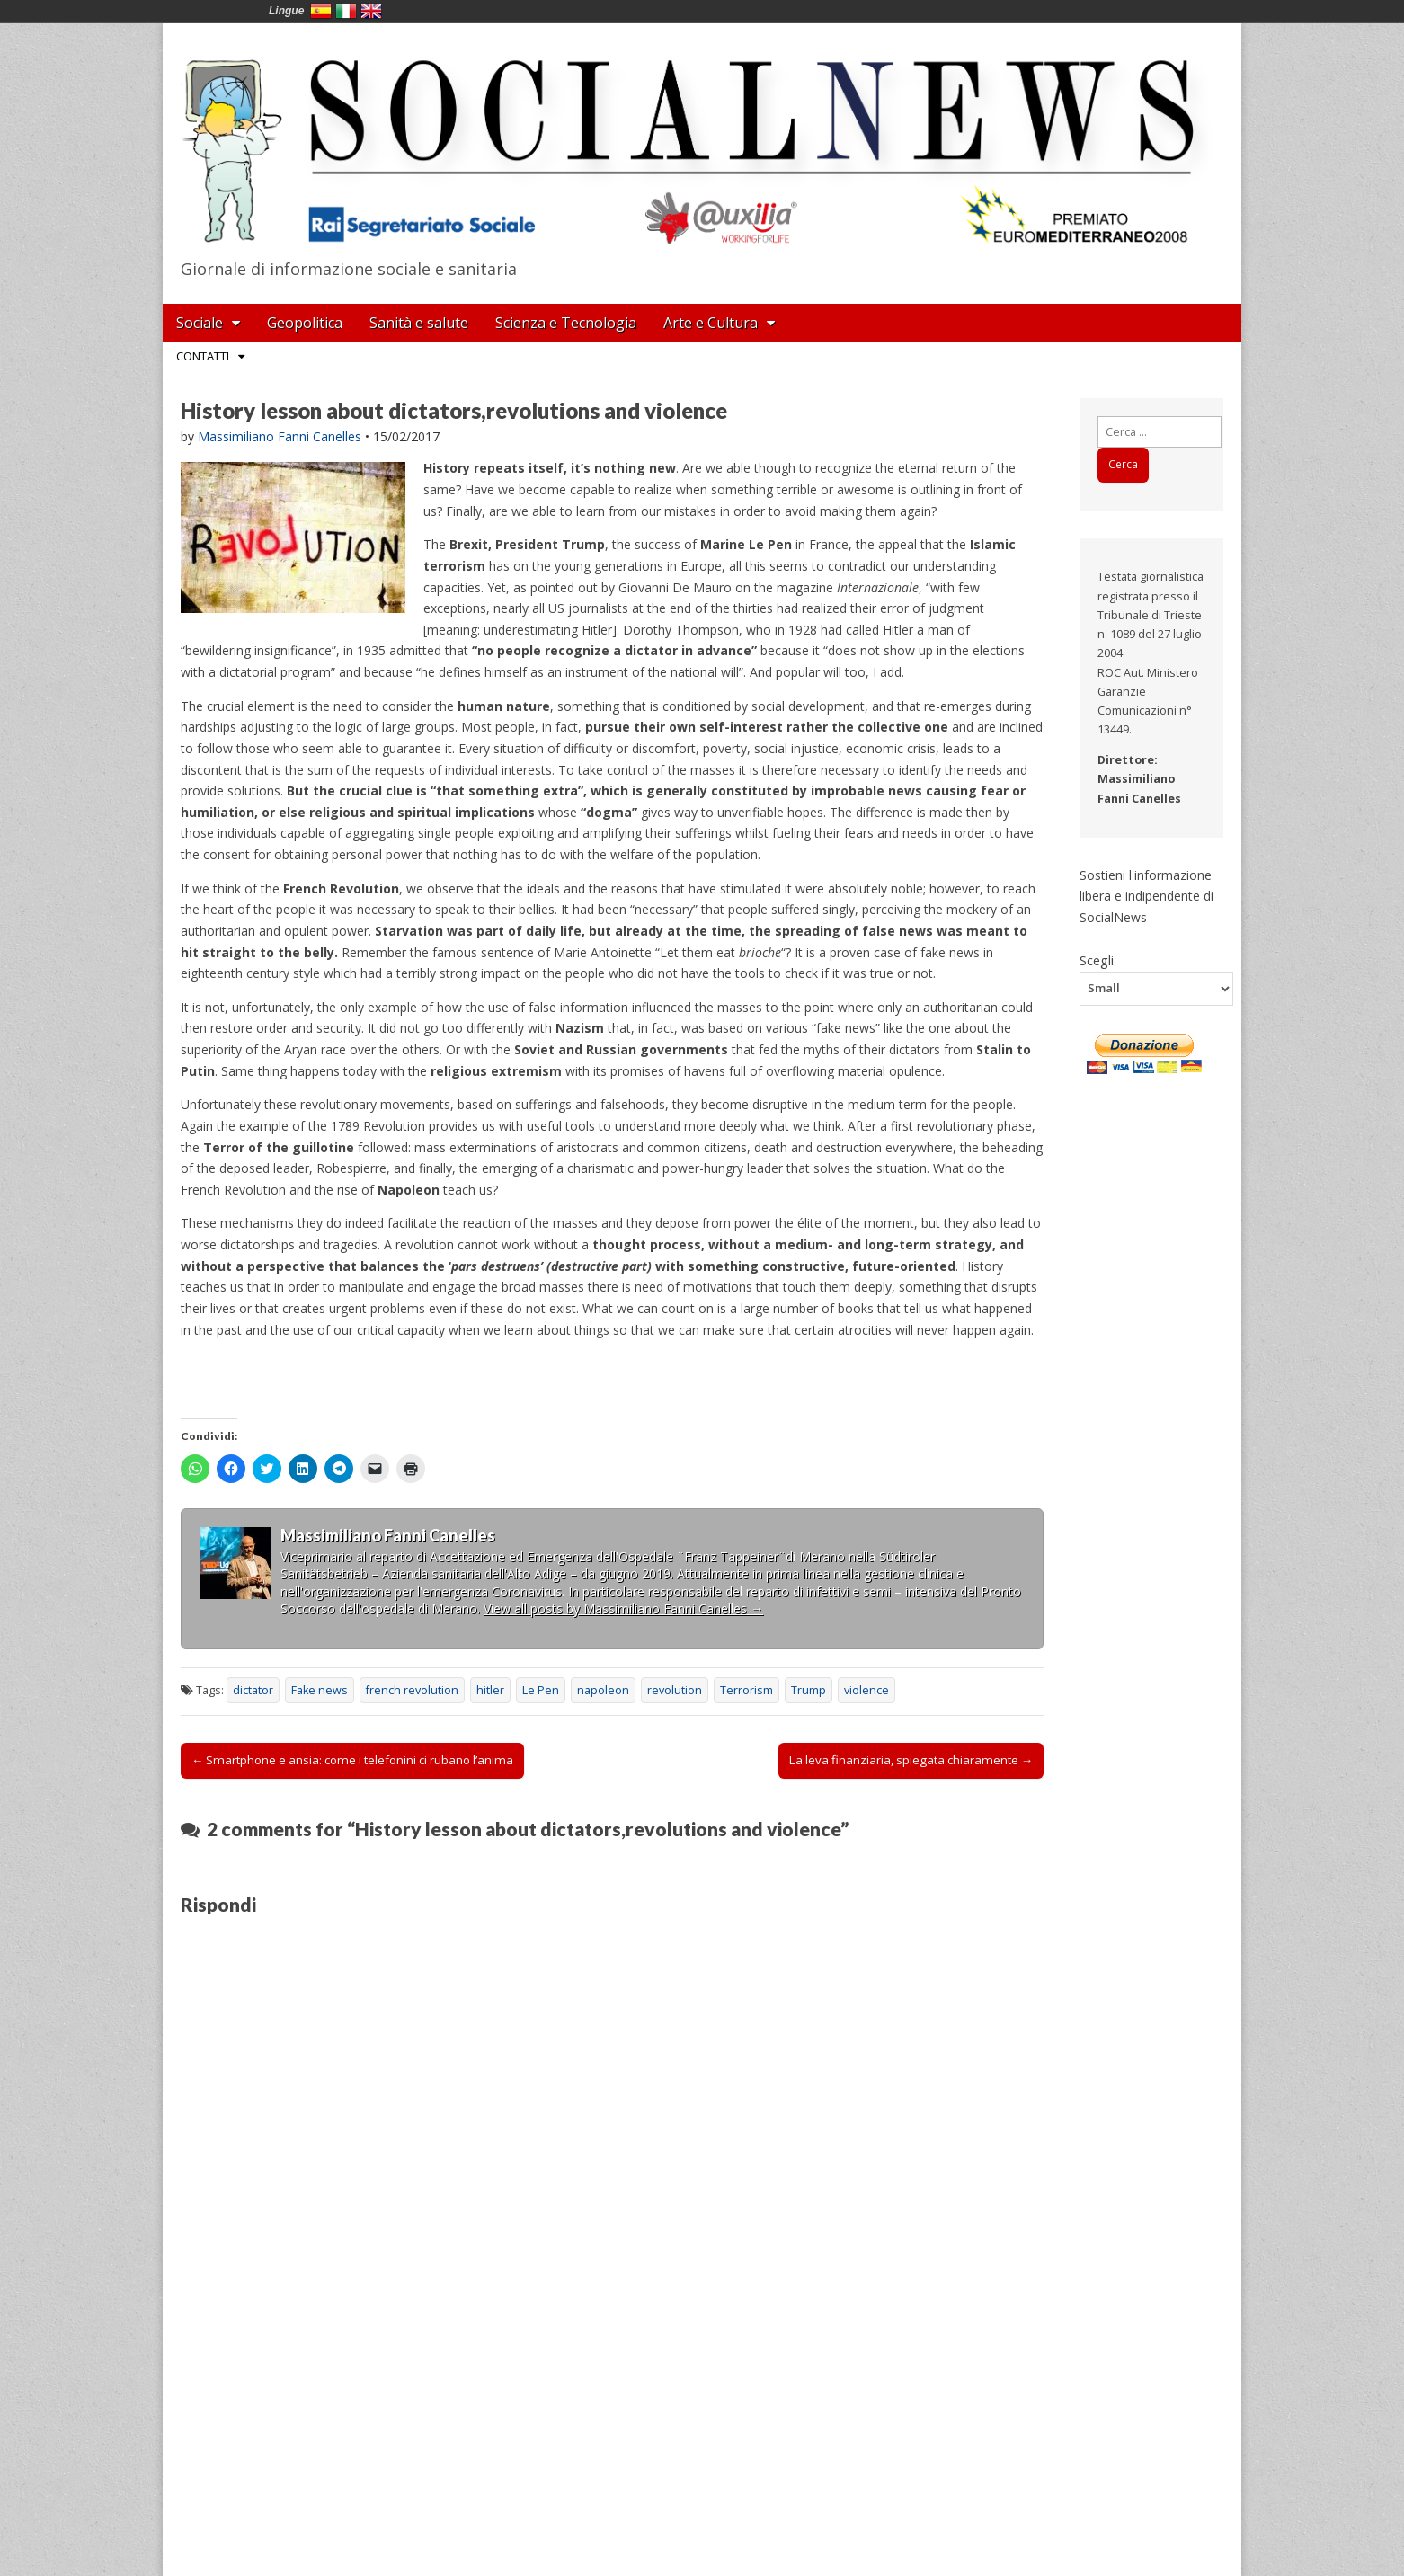 This screenshot has width=1404, height=2576. What do you see at coordinates (279, 436) in the screenshot?
I see `Massimiliano Fanni Canelles` at bounding box center [279, 436].